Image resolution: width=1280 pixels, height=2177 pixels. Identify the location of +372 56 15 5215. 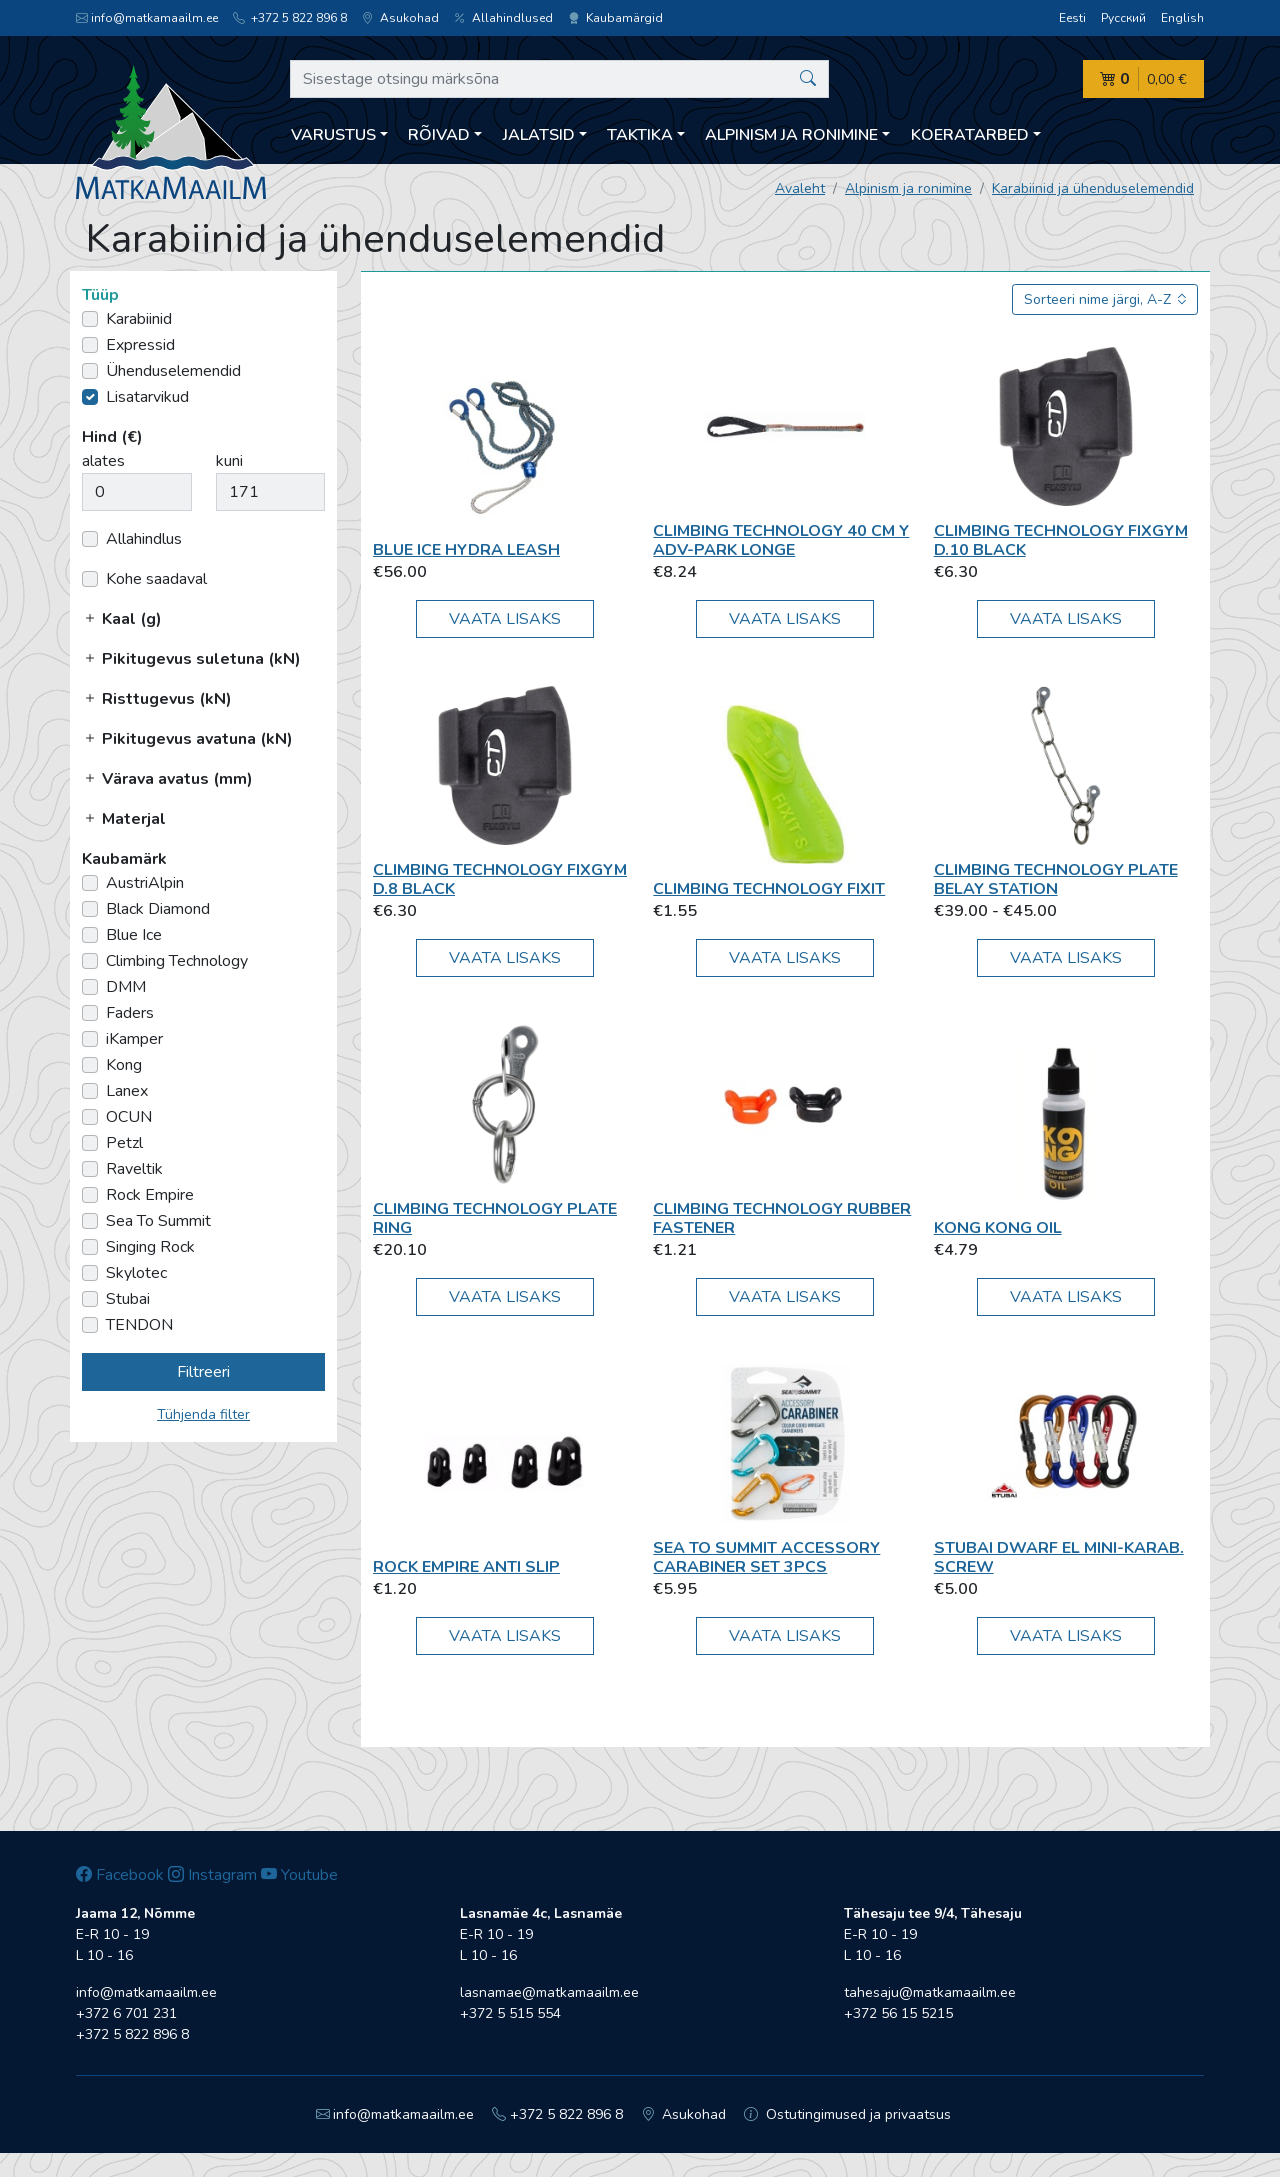
(898, 2013).